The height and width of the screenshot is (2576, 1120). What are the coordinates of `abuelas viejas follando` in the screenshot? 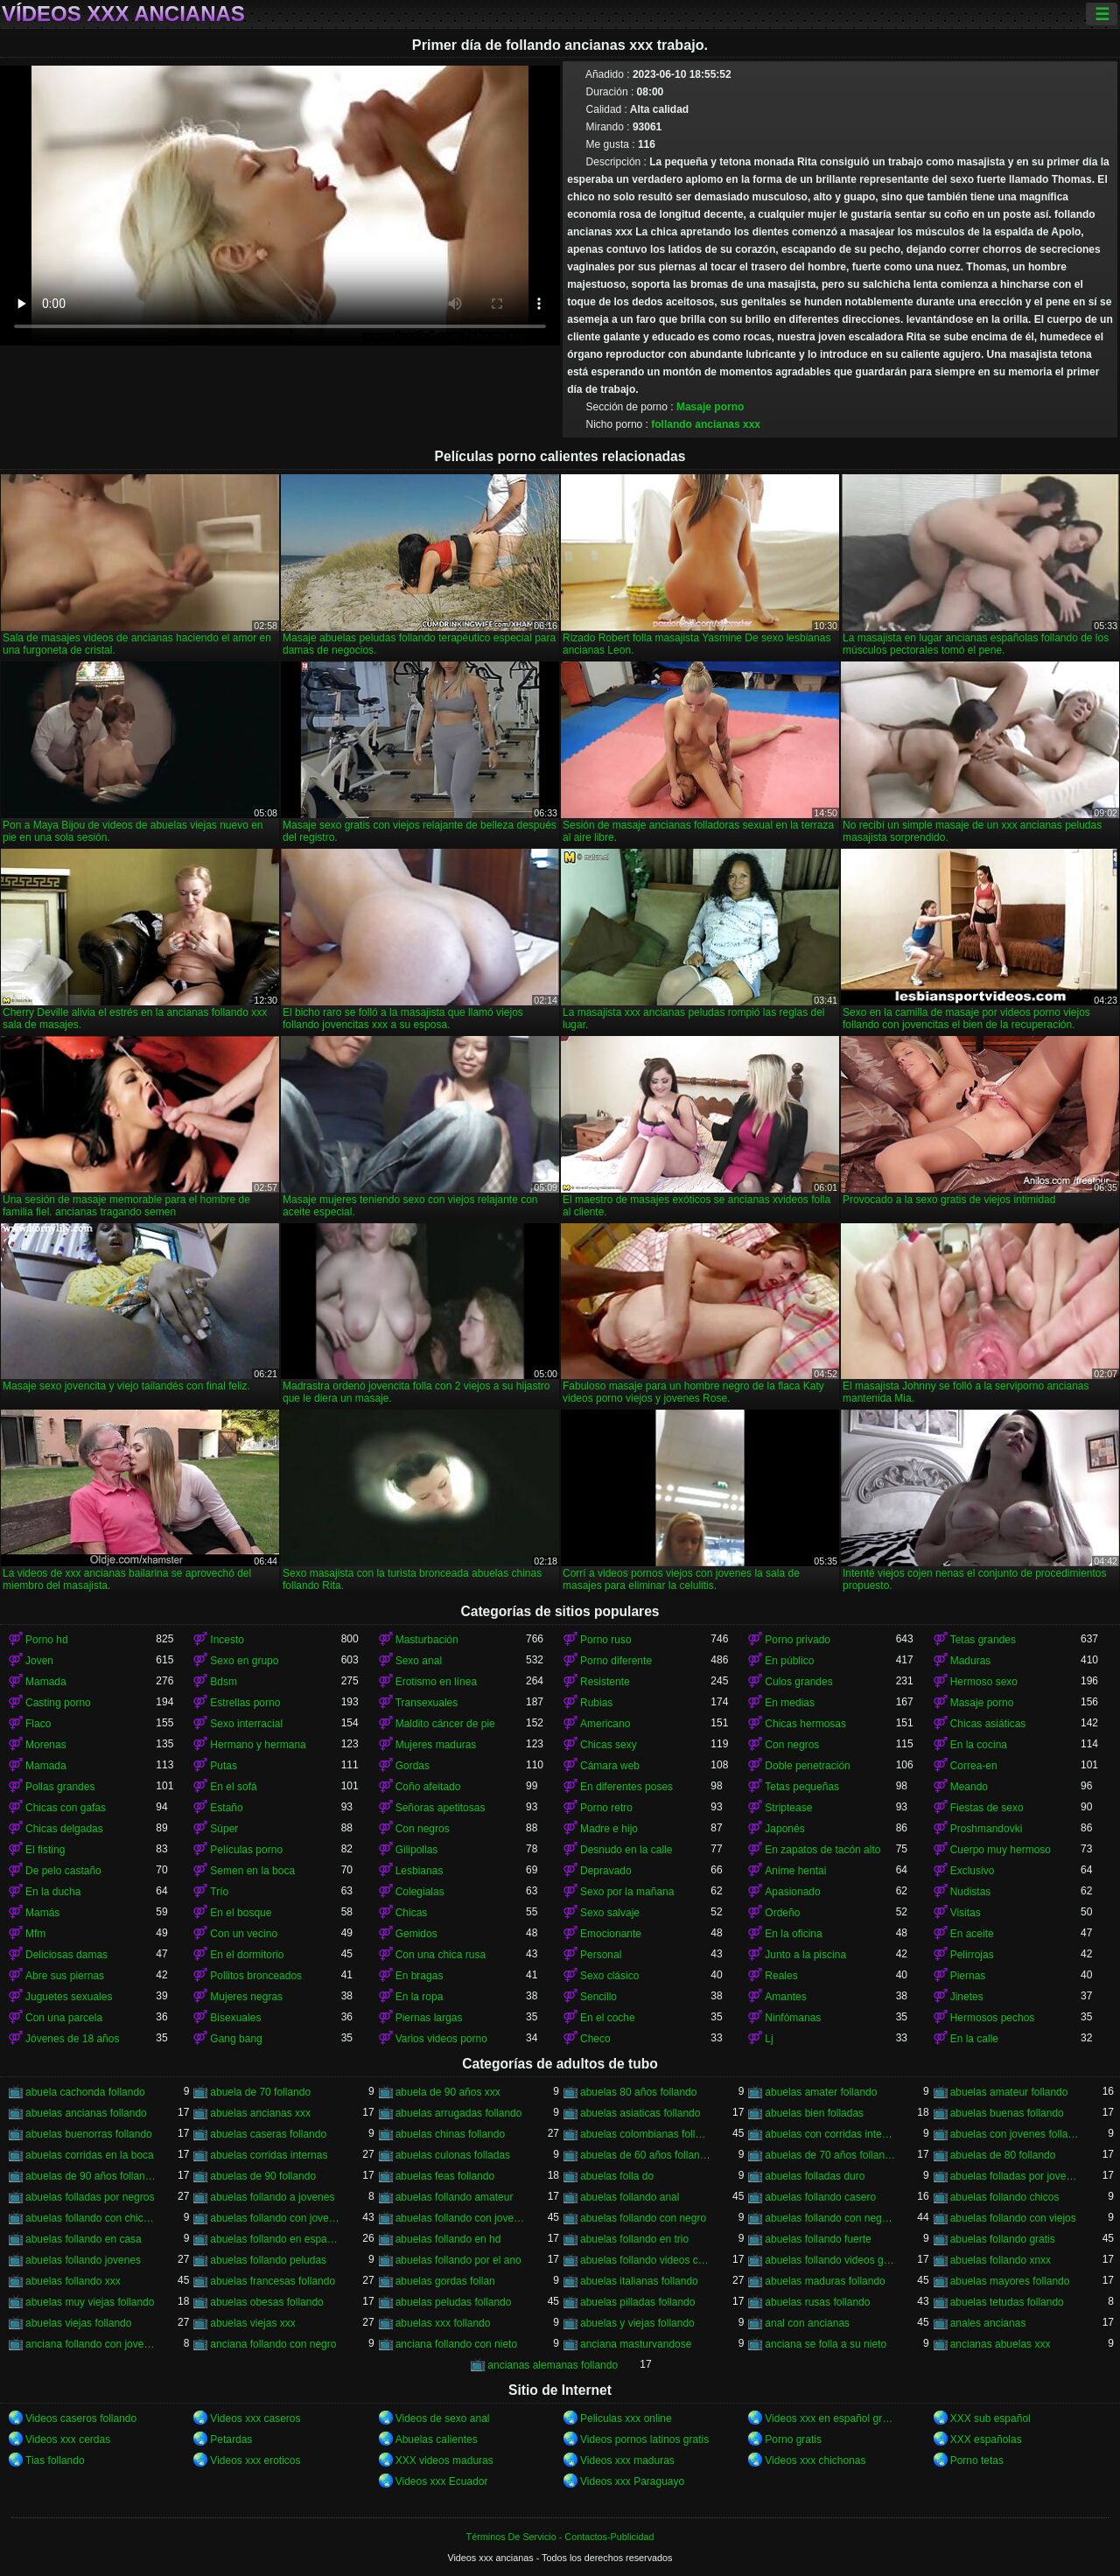 It's located at (78, 2323).